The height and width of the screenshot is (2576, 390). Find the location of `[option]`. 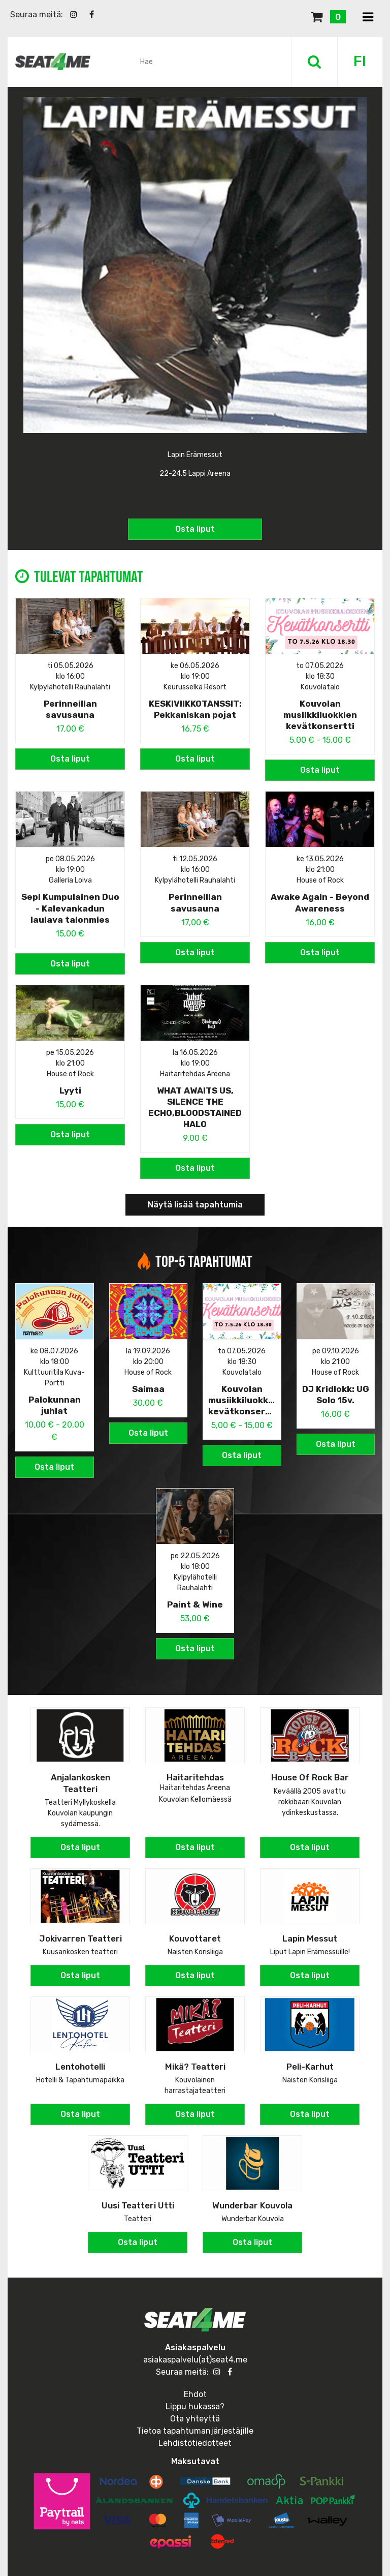

[option] is located at coordinates (195, 317).